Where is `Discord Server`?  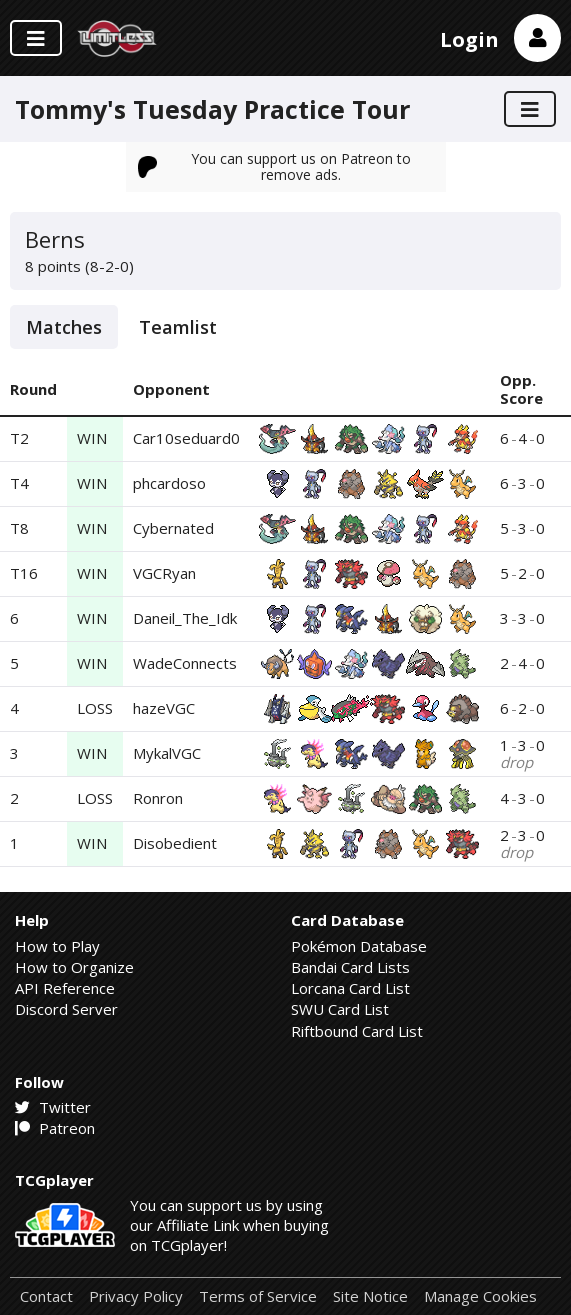 Discord Server is located at coordinates (66, 1009).